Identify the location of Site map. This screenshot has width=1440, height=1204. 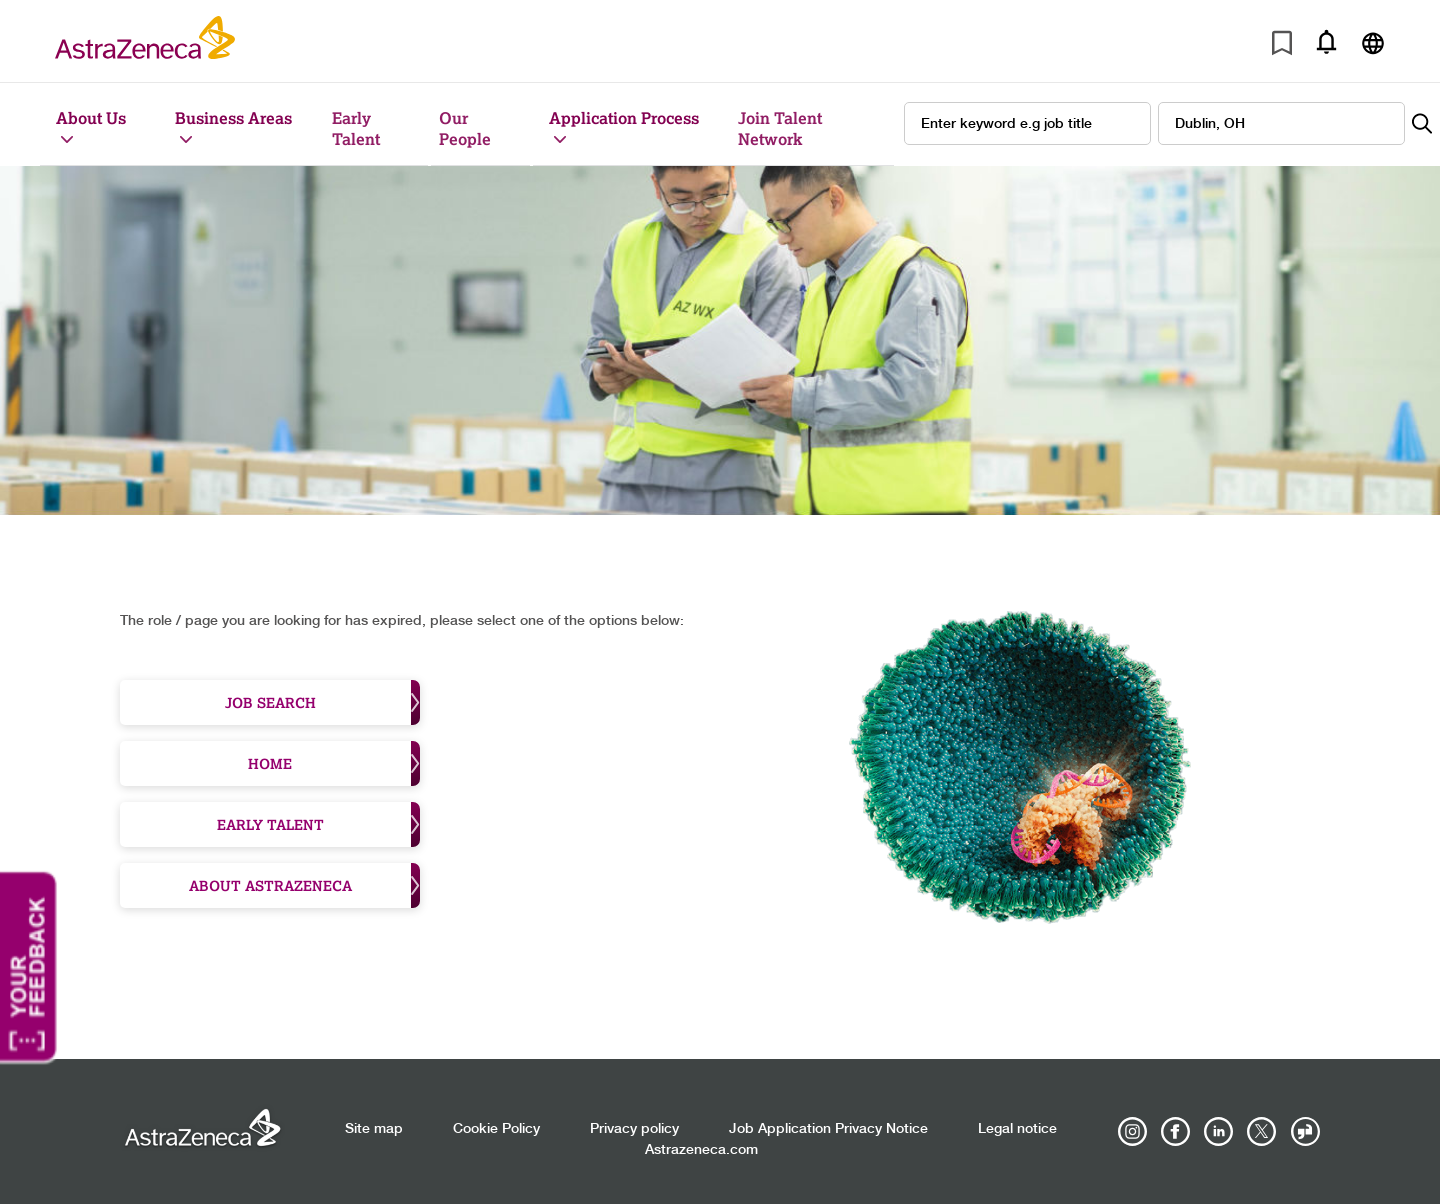
(374, 1129).